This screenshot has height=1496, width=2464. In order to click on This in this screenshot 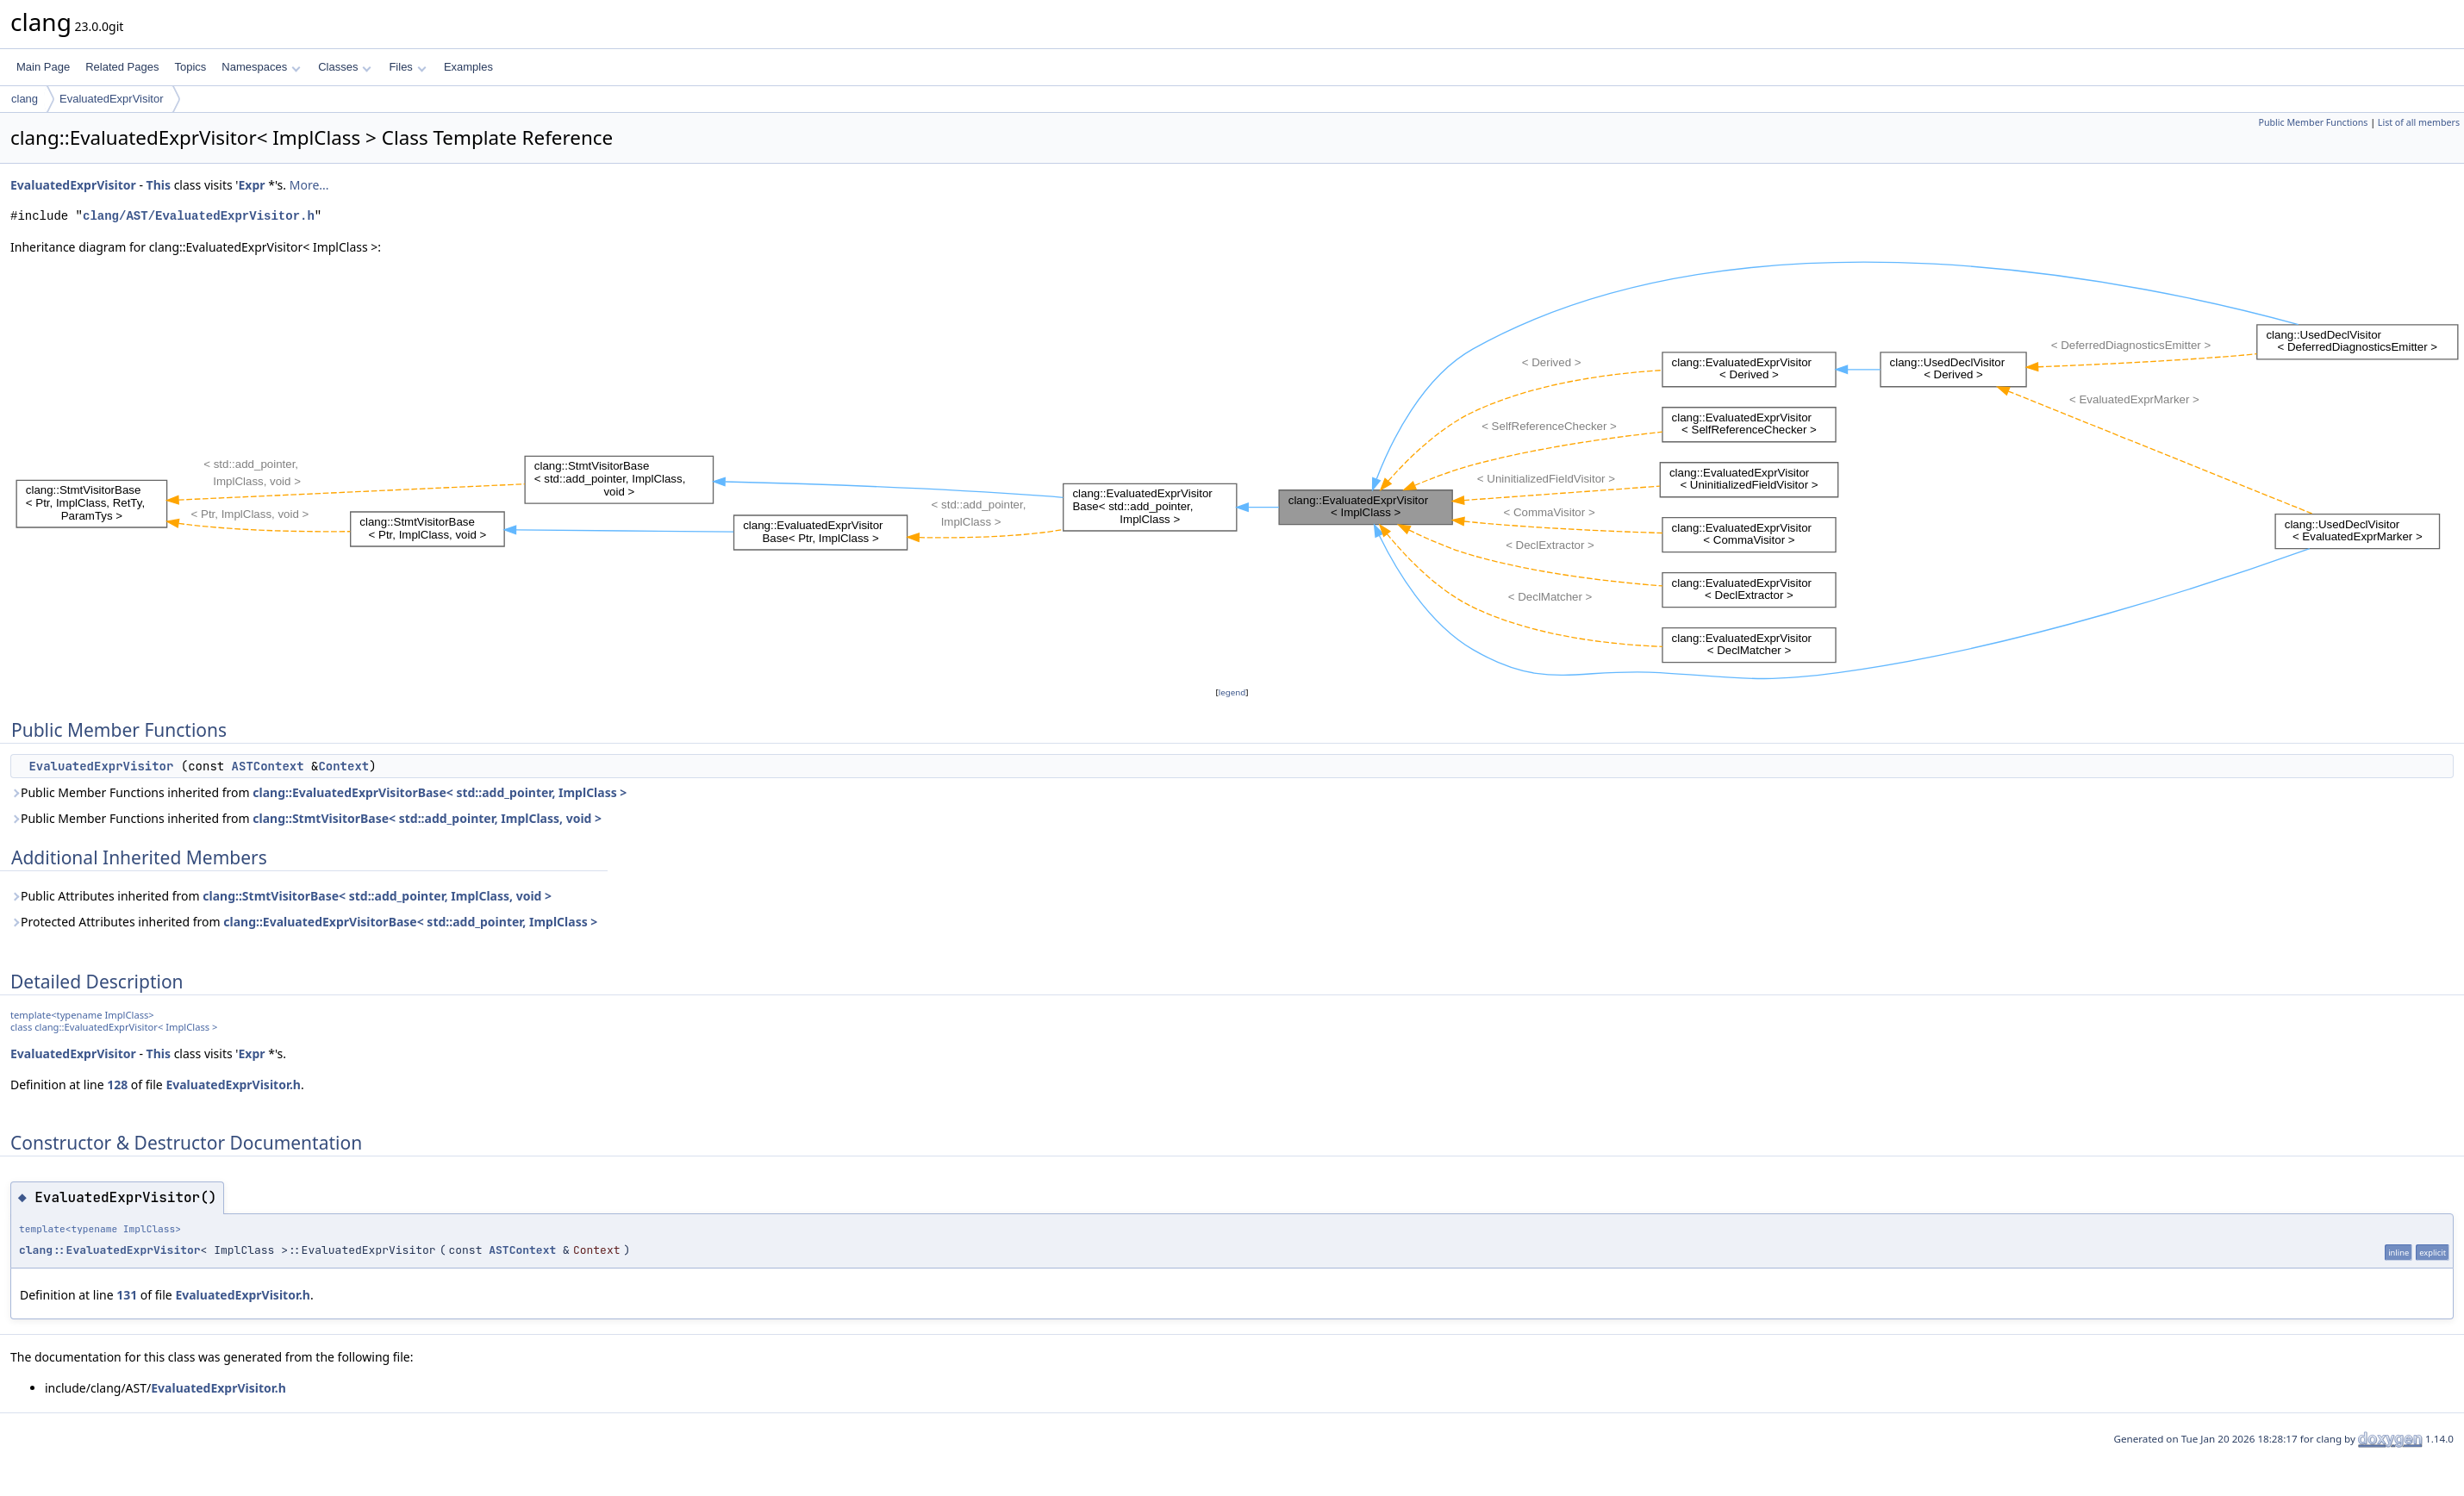, I will do `click(159, 185)`.